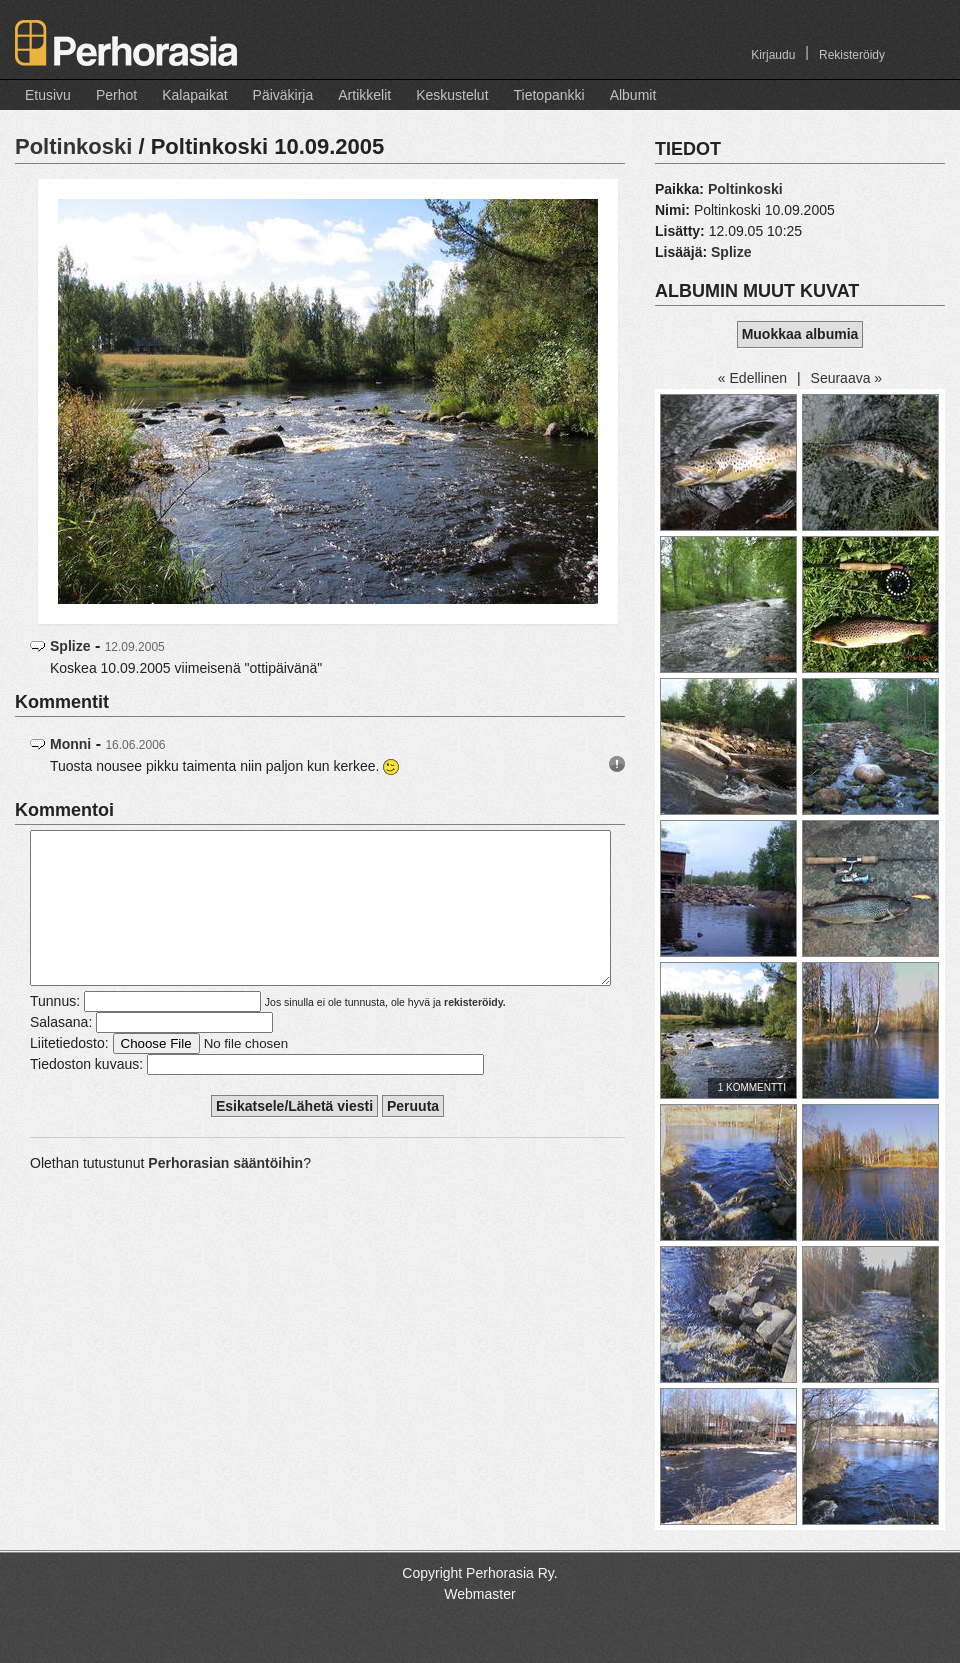 This screenshot has height=1663, width=960. I want to click on Splize, so click(70, 646).